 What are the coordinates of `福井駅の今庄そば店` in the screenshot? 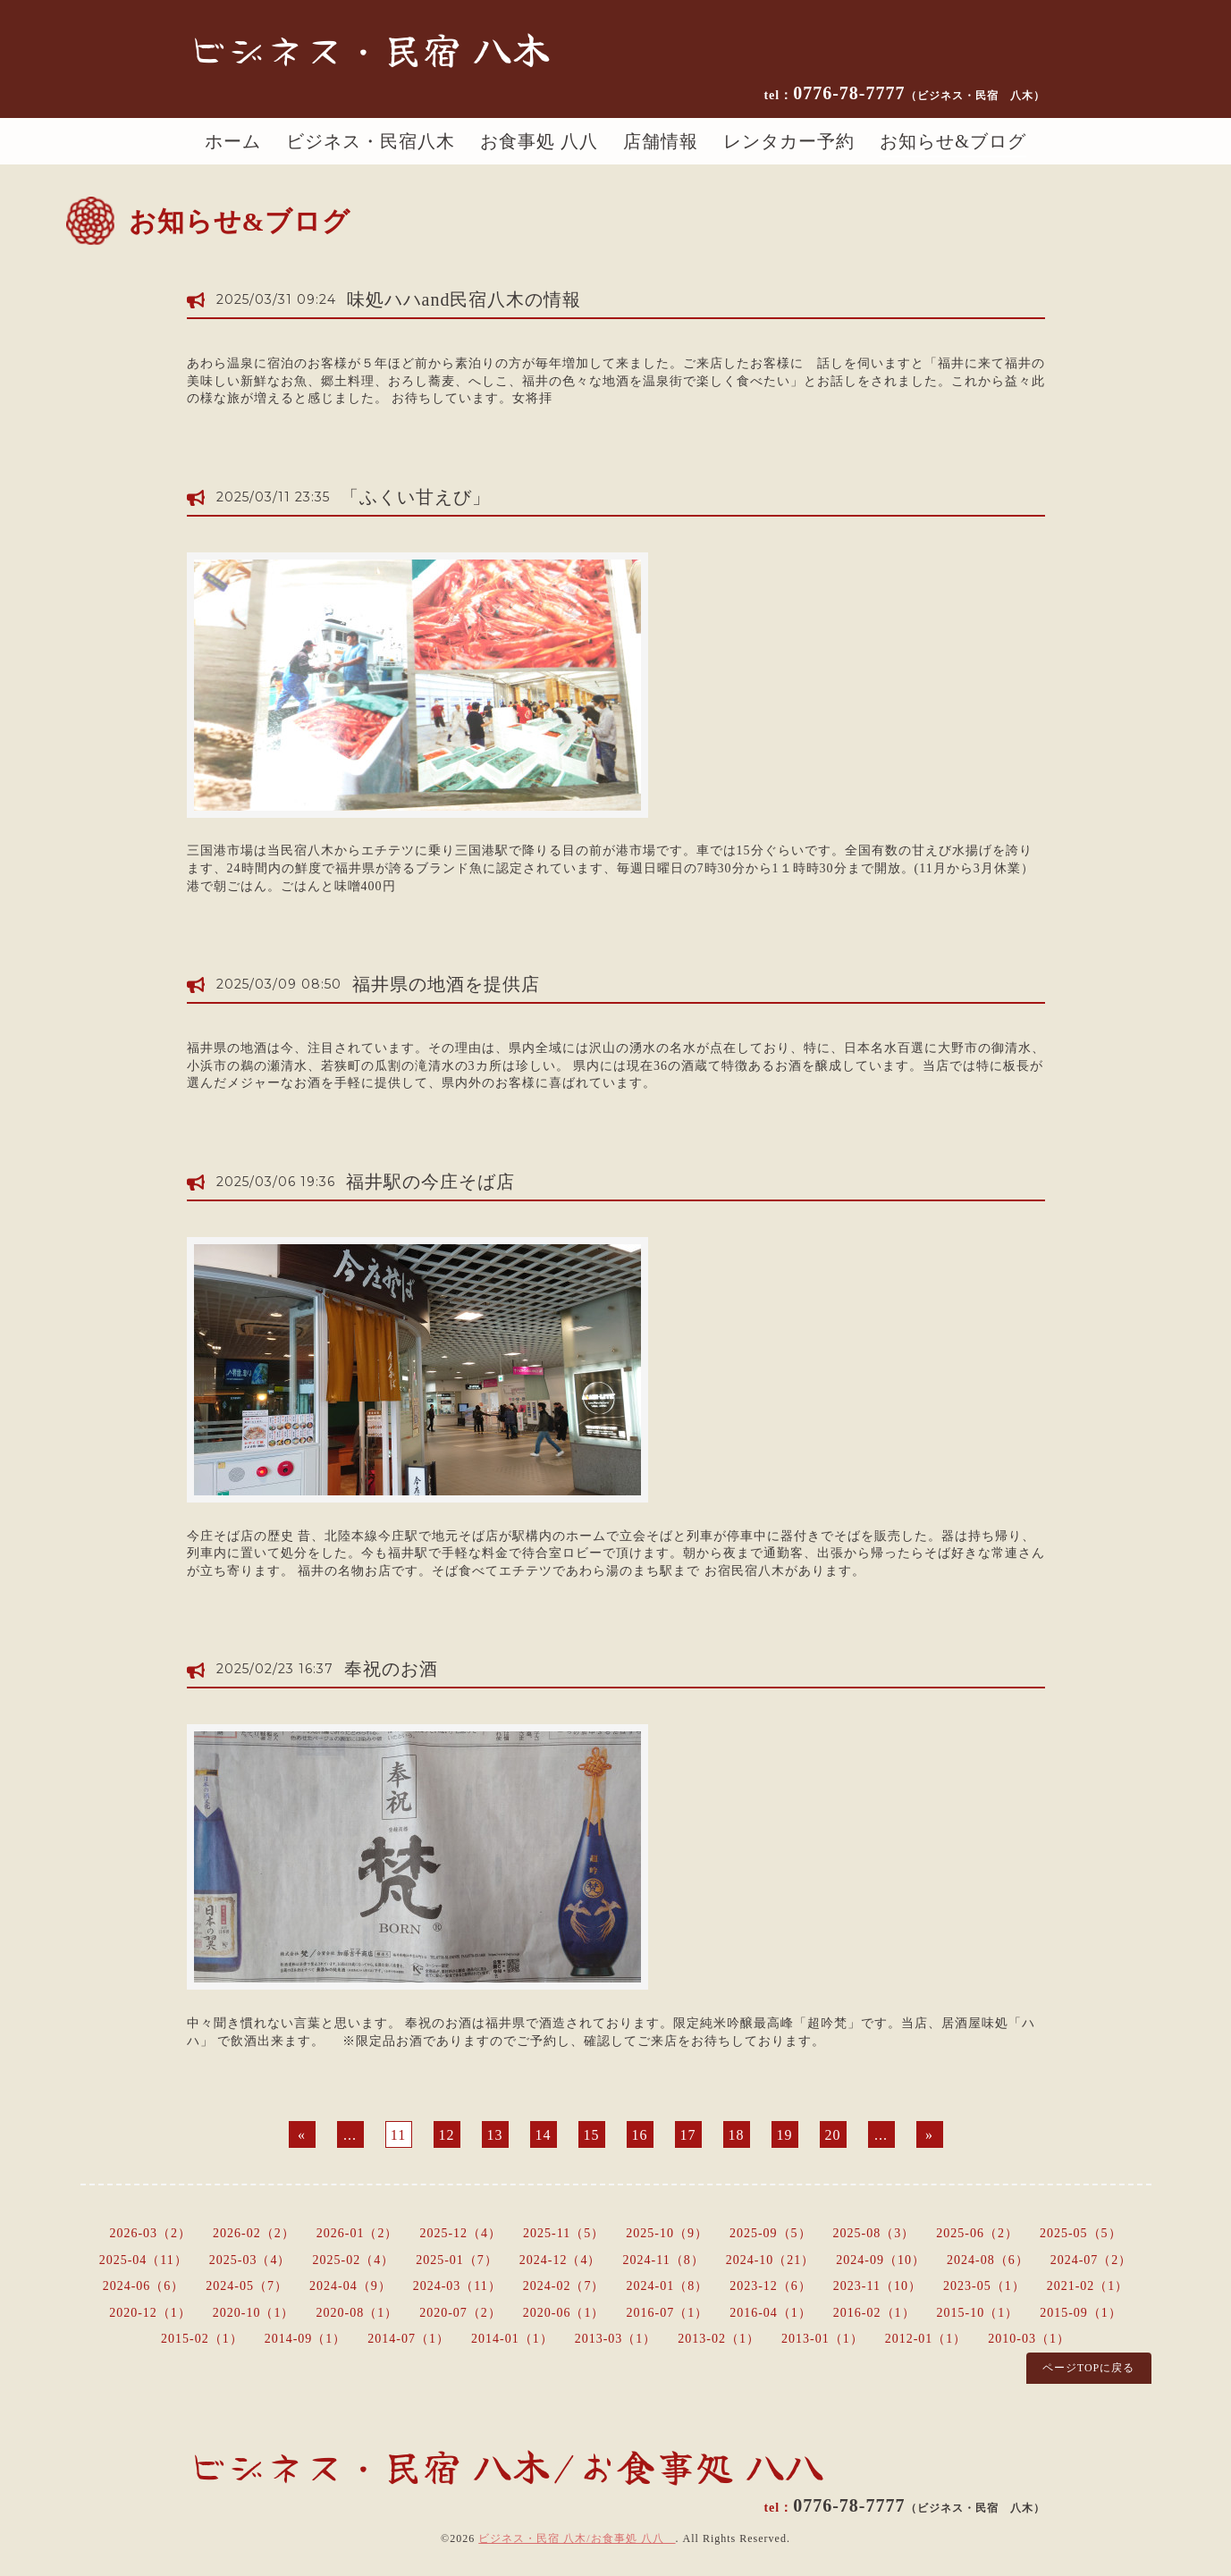 It's located at (430, 1181).